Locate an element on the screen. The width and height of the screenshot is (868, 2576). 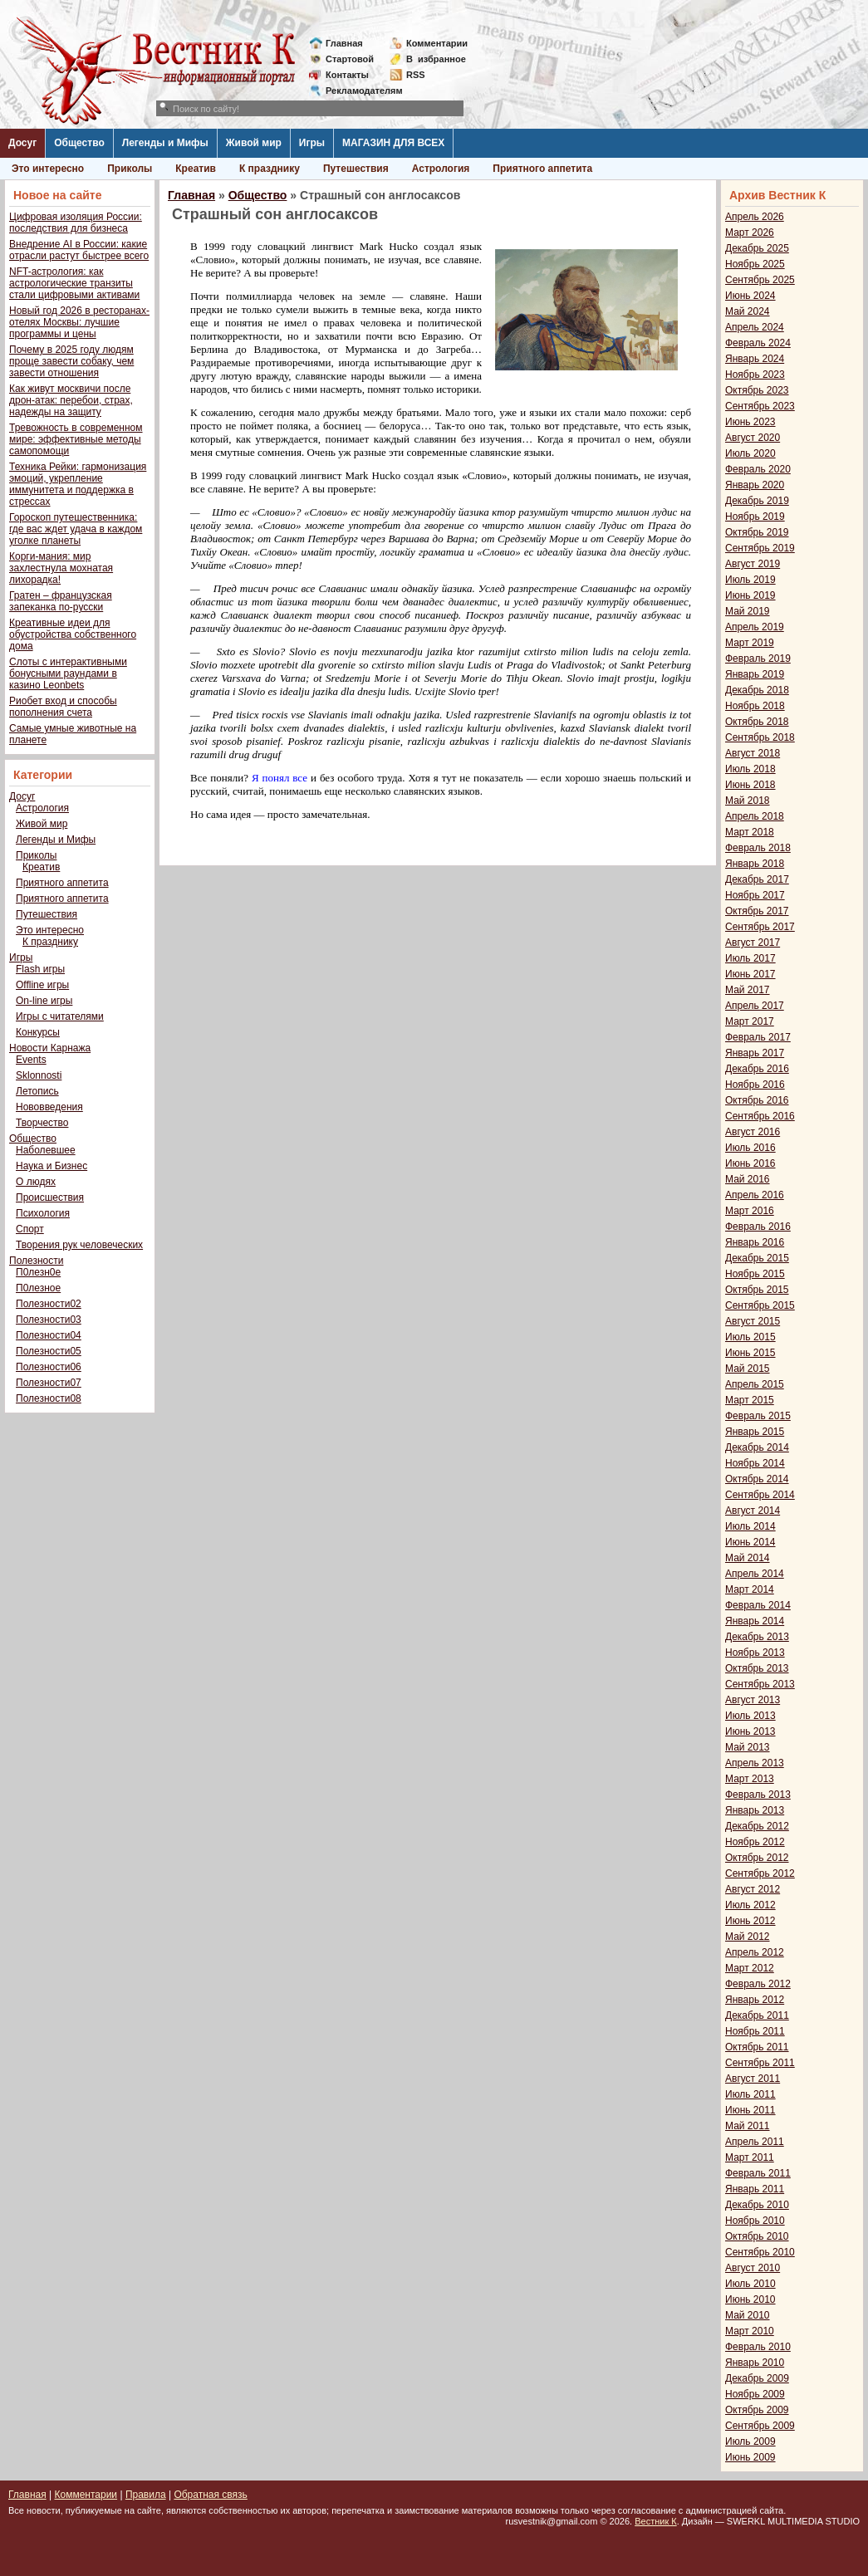
Ноябрь 2018 is located at coordinates (755, 706).